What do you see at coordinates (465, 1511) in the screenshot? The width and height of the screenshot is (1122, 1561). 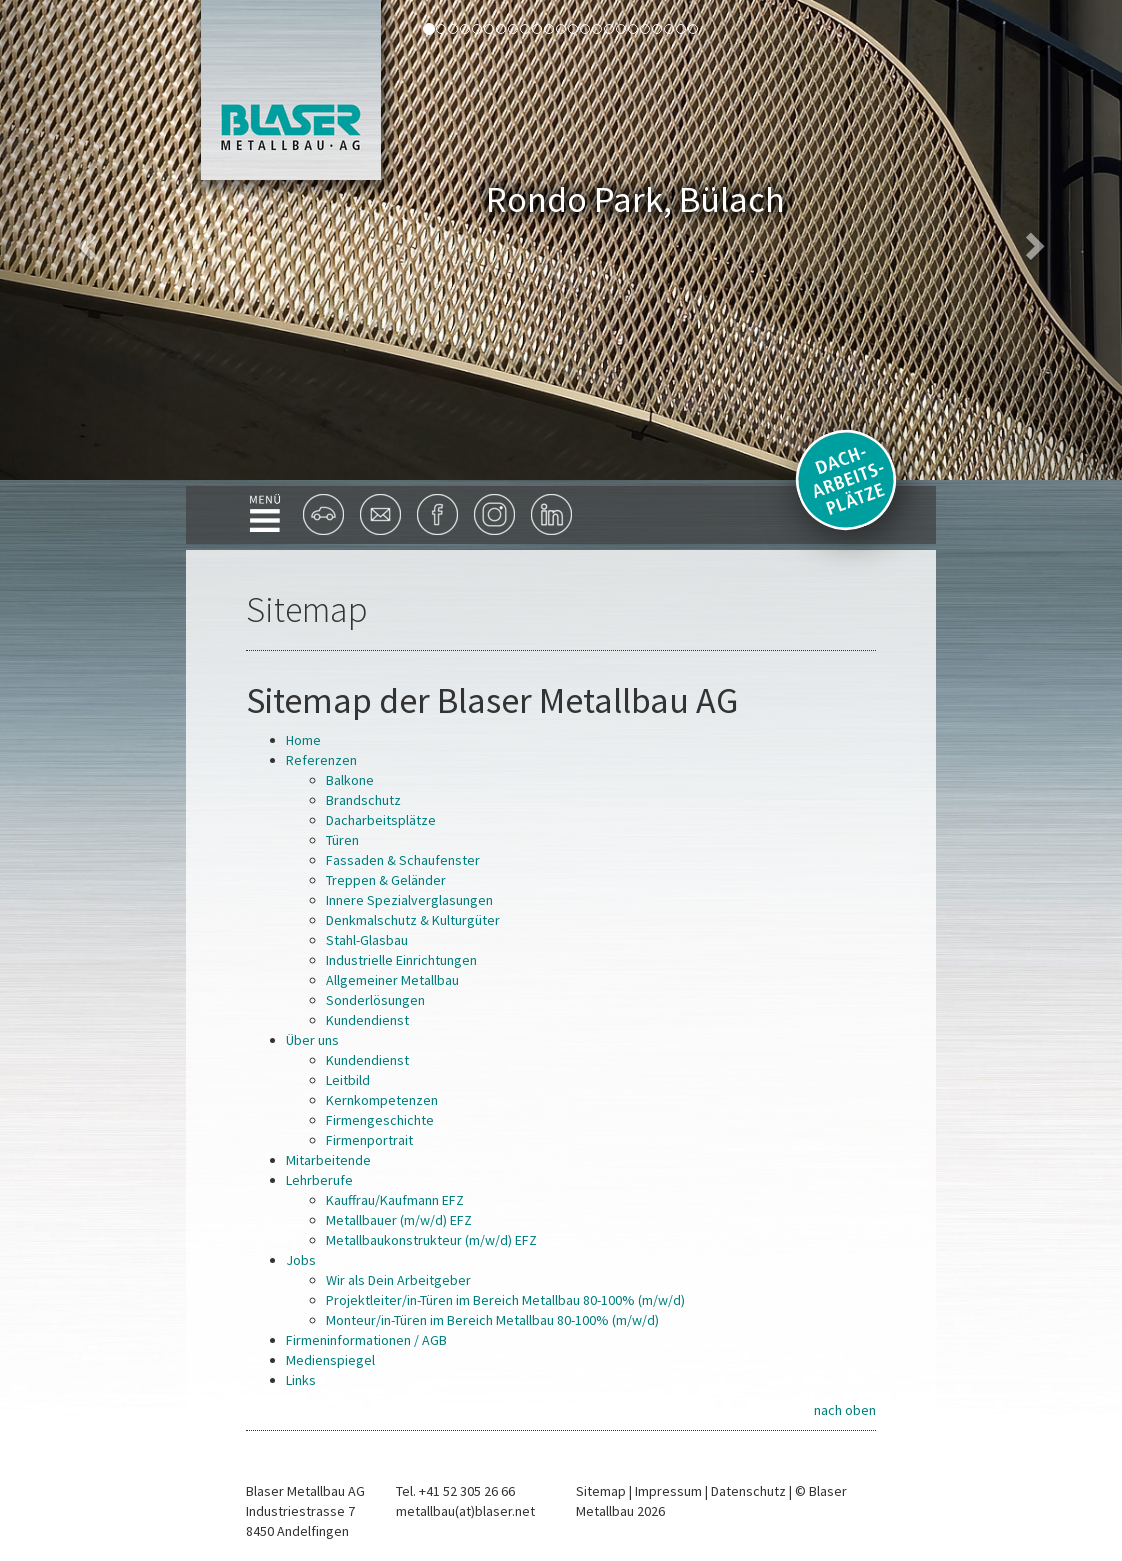 I see `metallbau(at)blaser.net` at bounding box center [465, 1511].